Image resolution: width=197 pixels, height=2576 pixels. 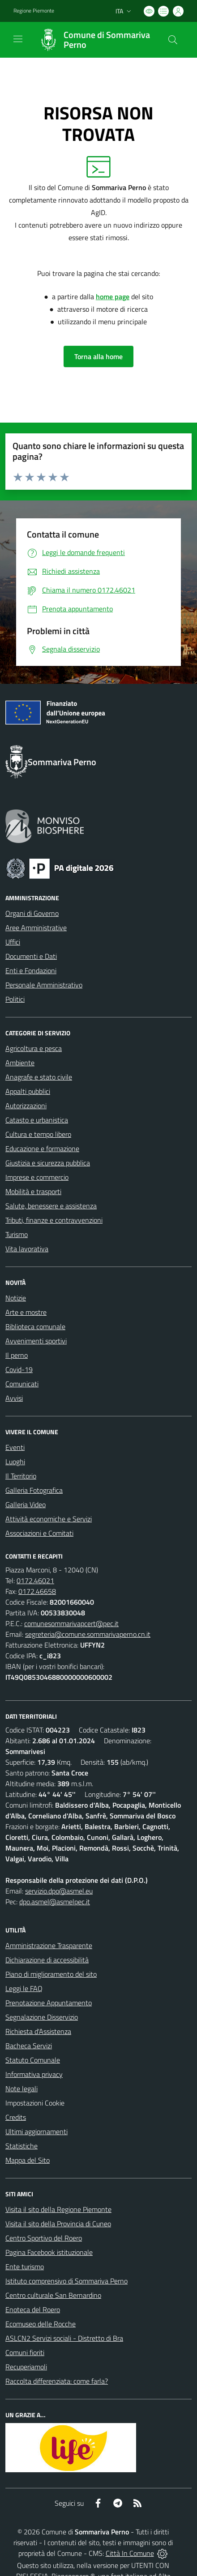 I want to click on Il perno, so click(x=16, y=1355).